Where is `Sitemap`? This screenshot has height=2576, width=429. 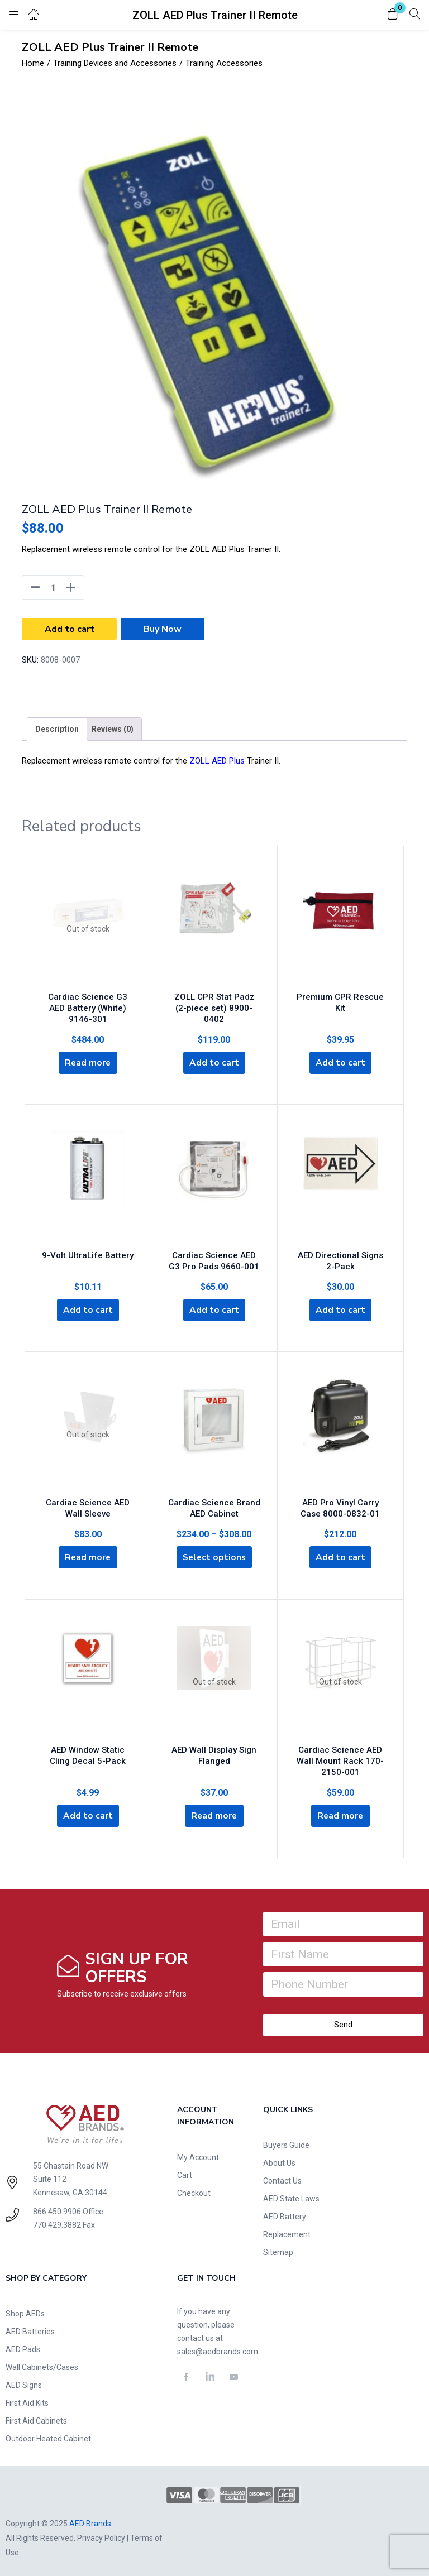 Sitemap is located at coordinates (278, 2249).